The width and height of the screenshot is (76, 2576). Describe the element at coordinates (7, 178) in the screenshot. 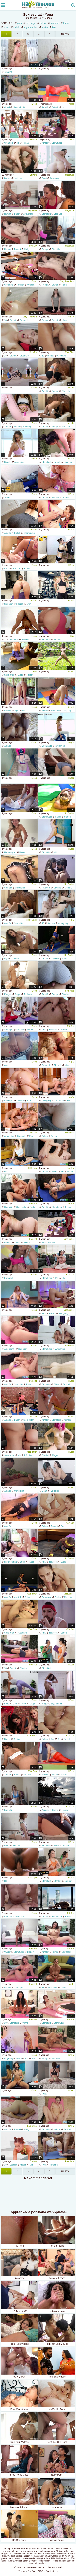

I see `Baben` at that location.